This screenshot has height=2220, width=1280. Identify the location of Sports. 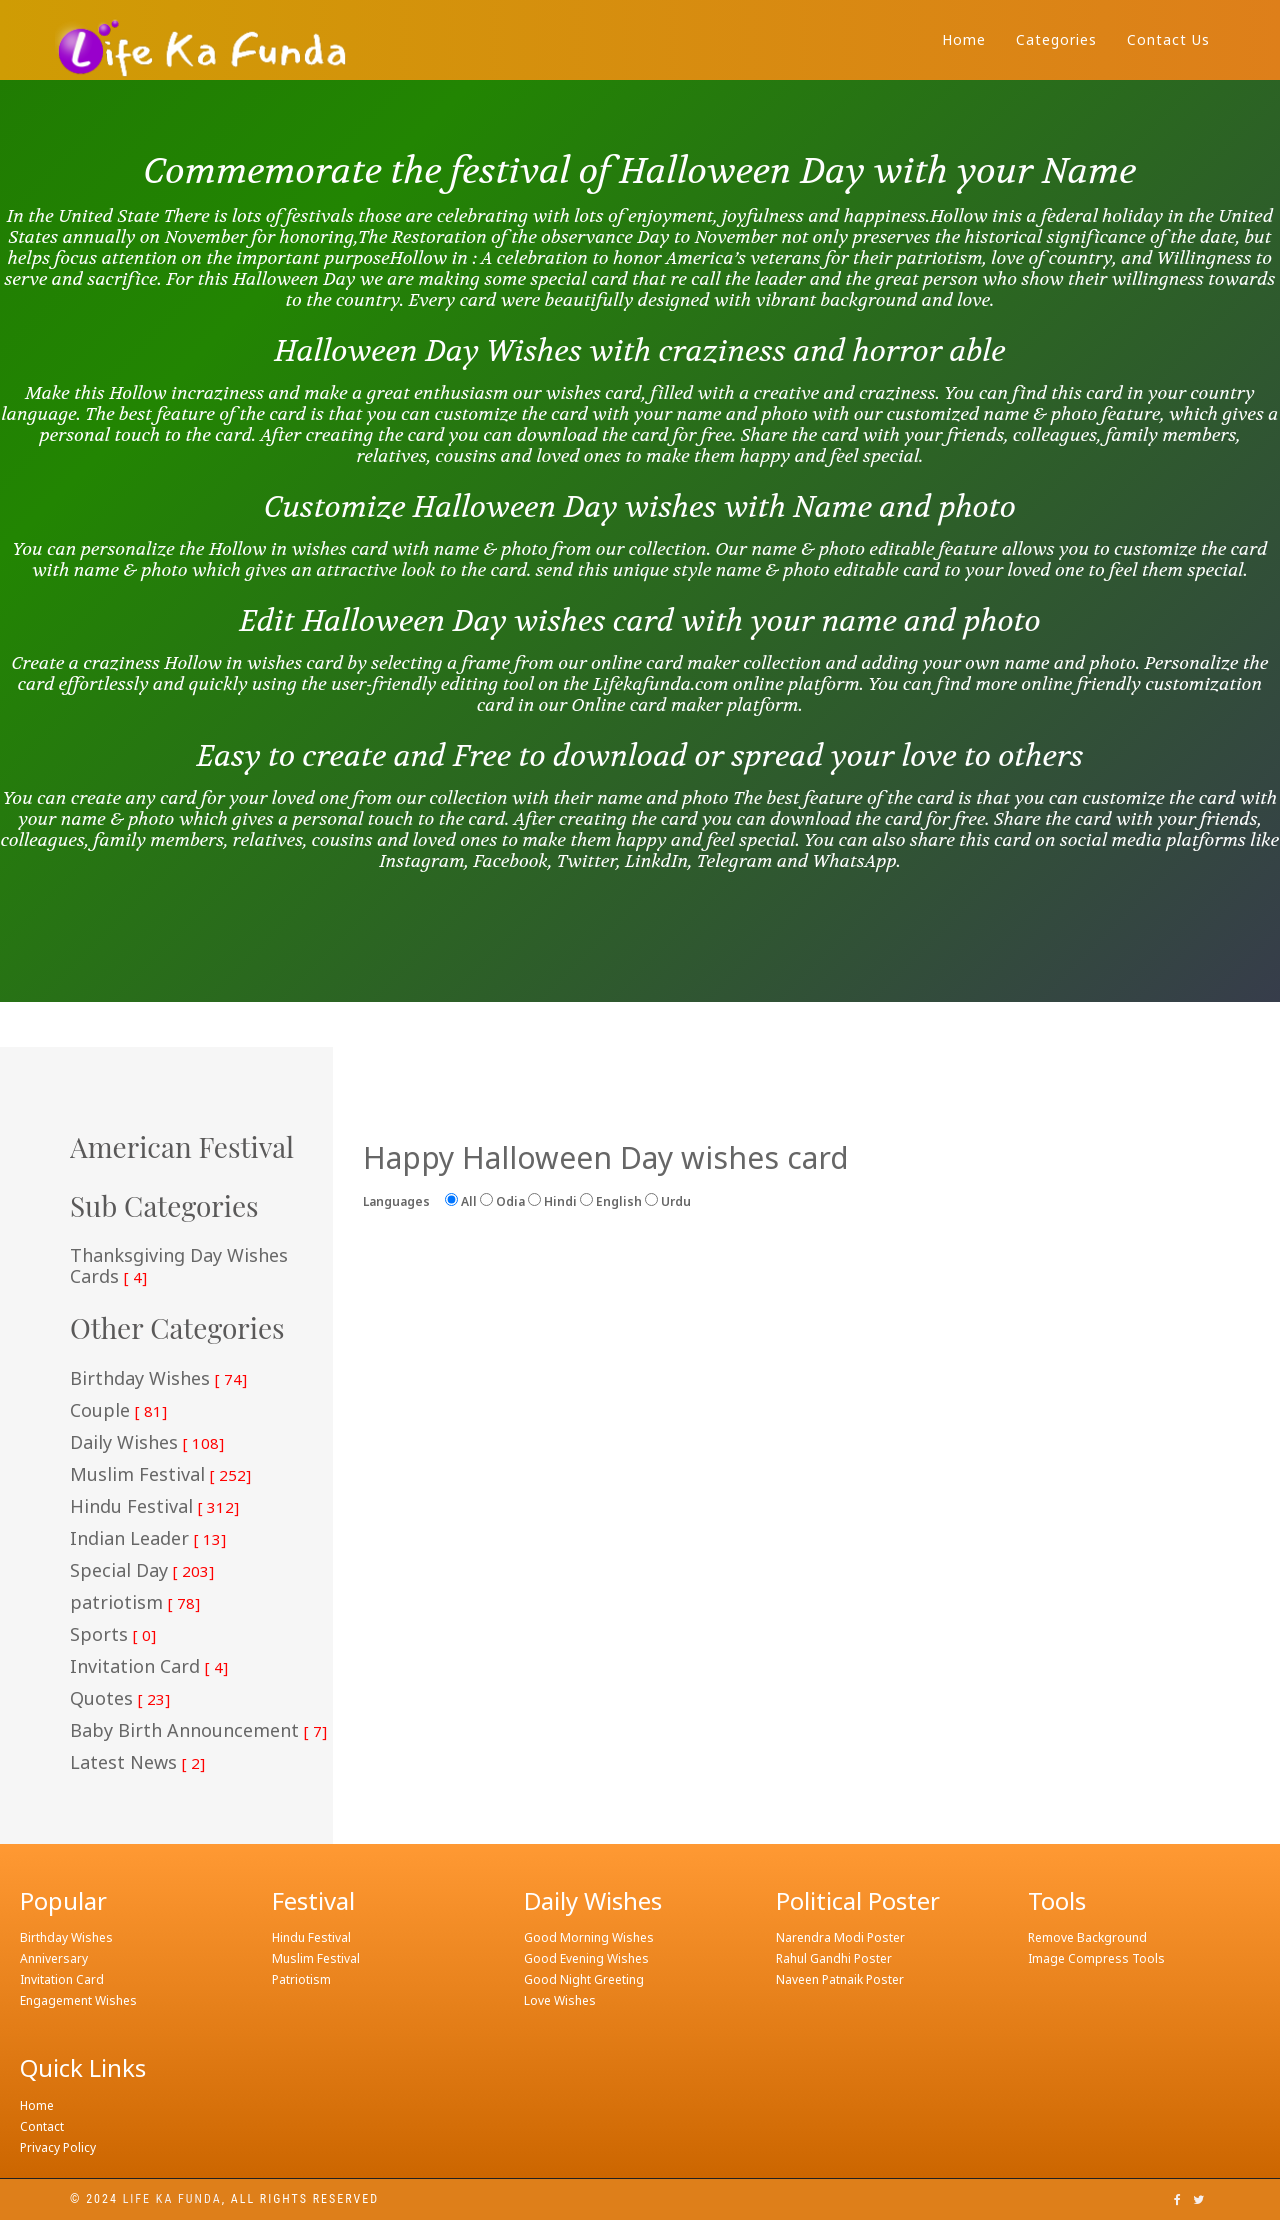
(113, 1635).